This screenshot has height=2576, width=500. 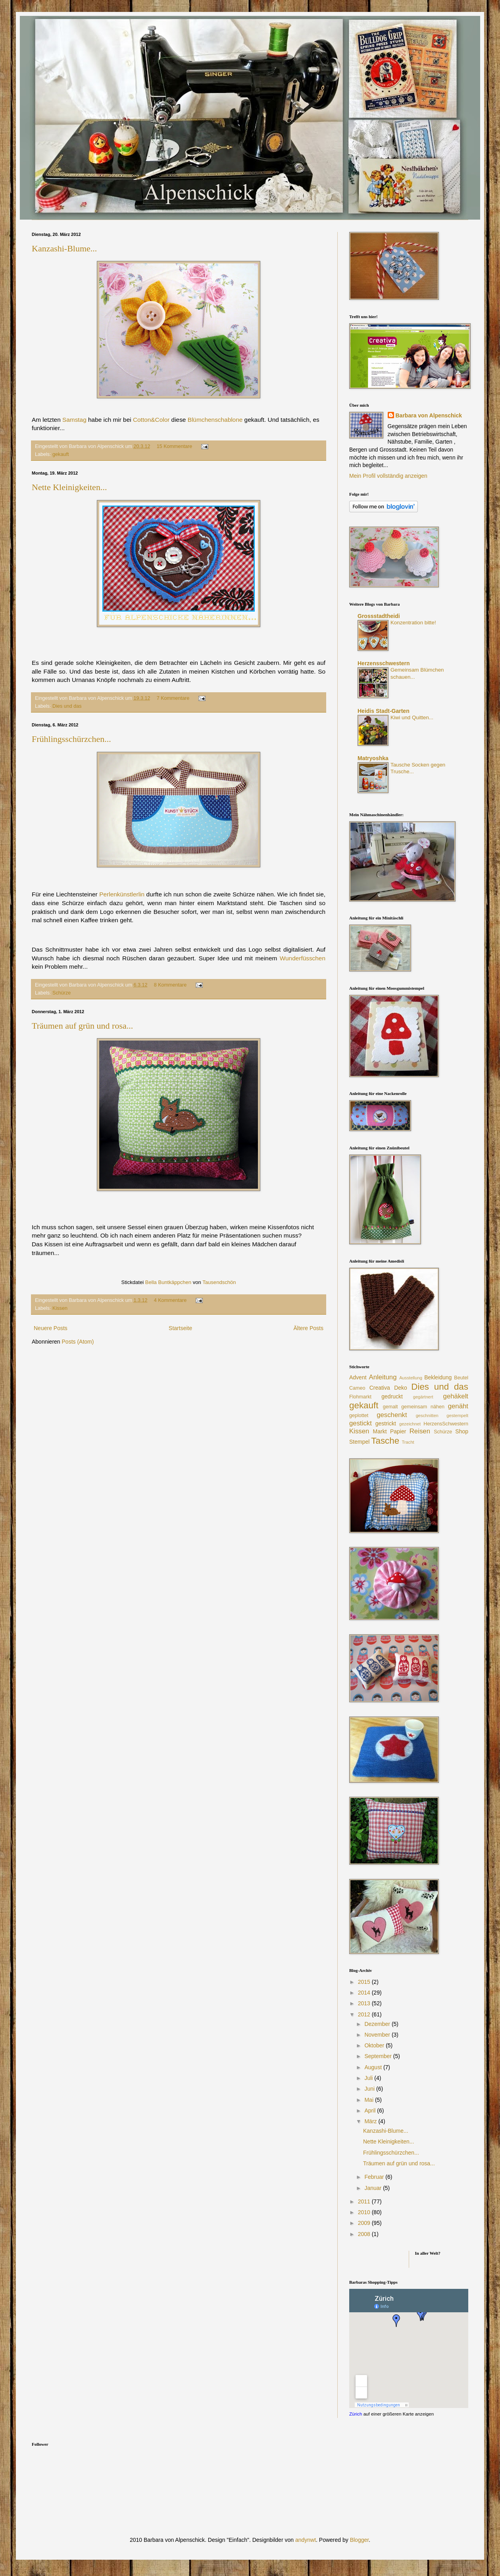 I want to click on gehäkelt, so click(x=455, y=1396).